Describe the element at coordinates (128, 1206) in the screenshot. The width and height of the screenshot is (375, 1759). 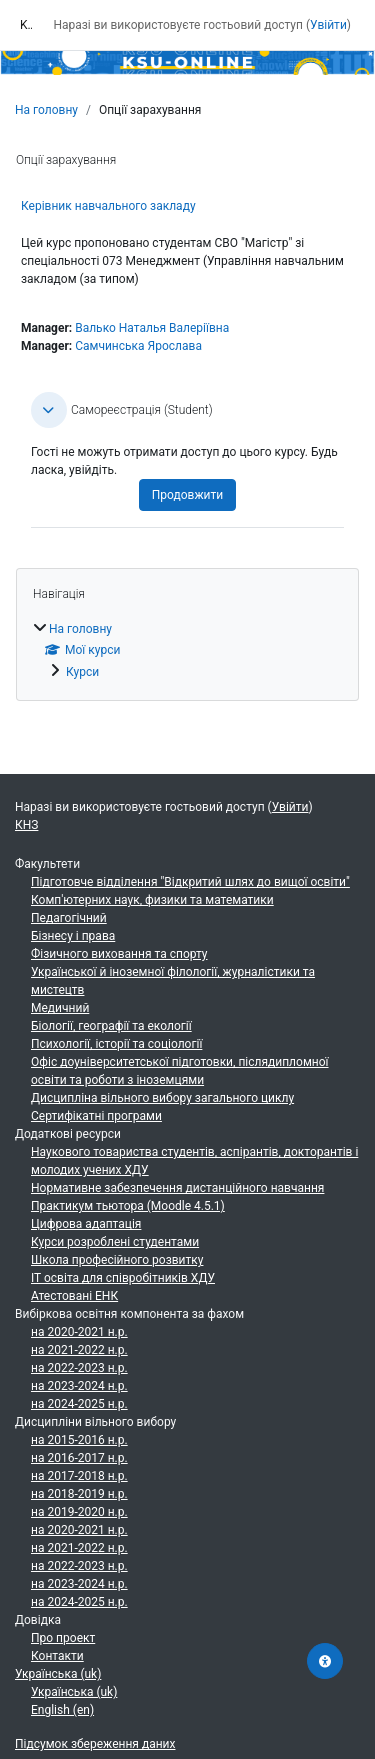
I see `Практикум тьютора (Moodle 4.5.1)` at that location.